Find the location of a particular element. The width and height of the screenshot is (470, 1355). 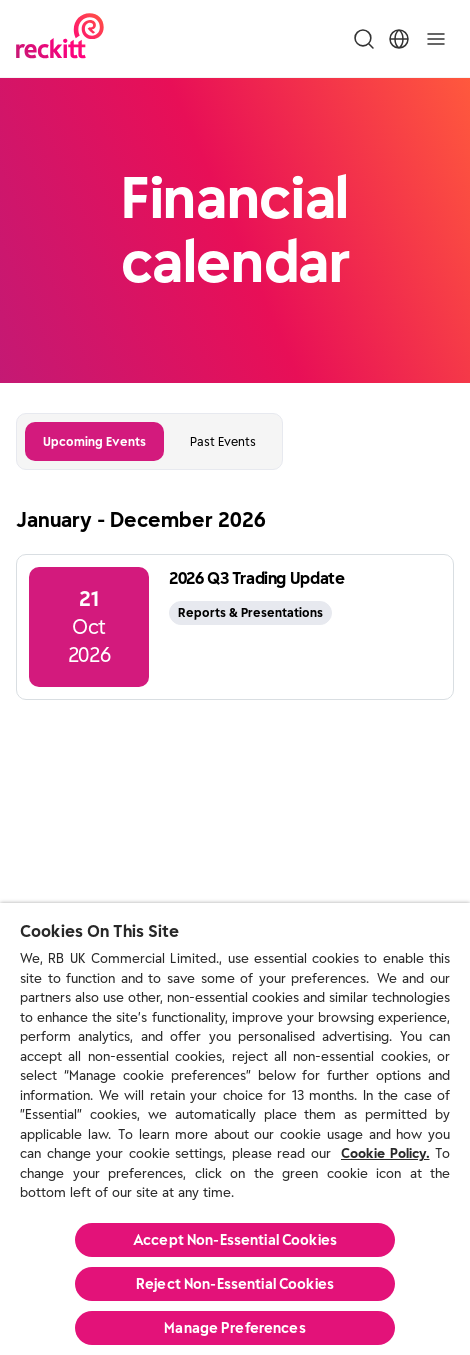

[Toggle Search Menu] is located at coordinates (364, 39).